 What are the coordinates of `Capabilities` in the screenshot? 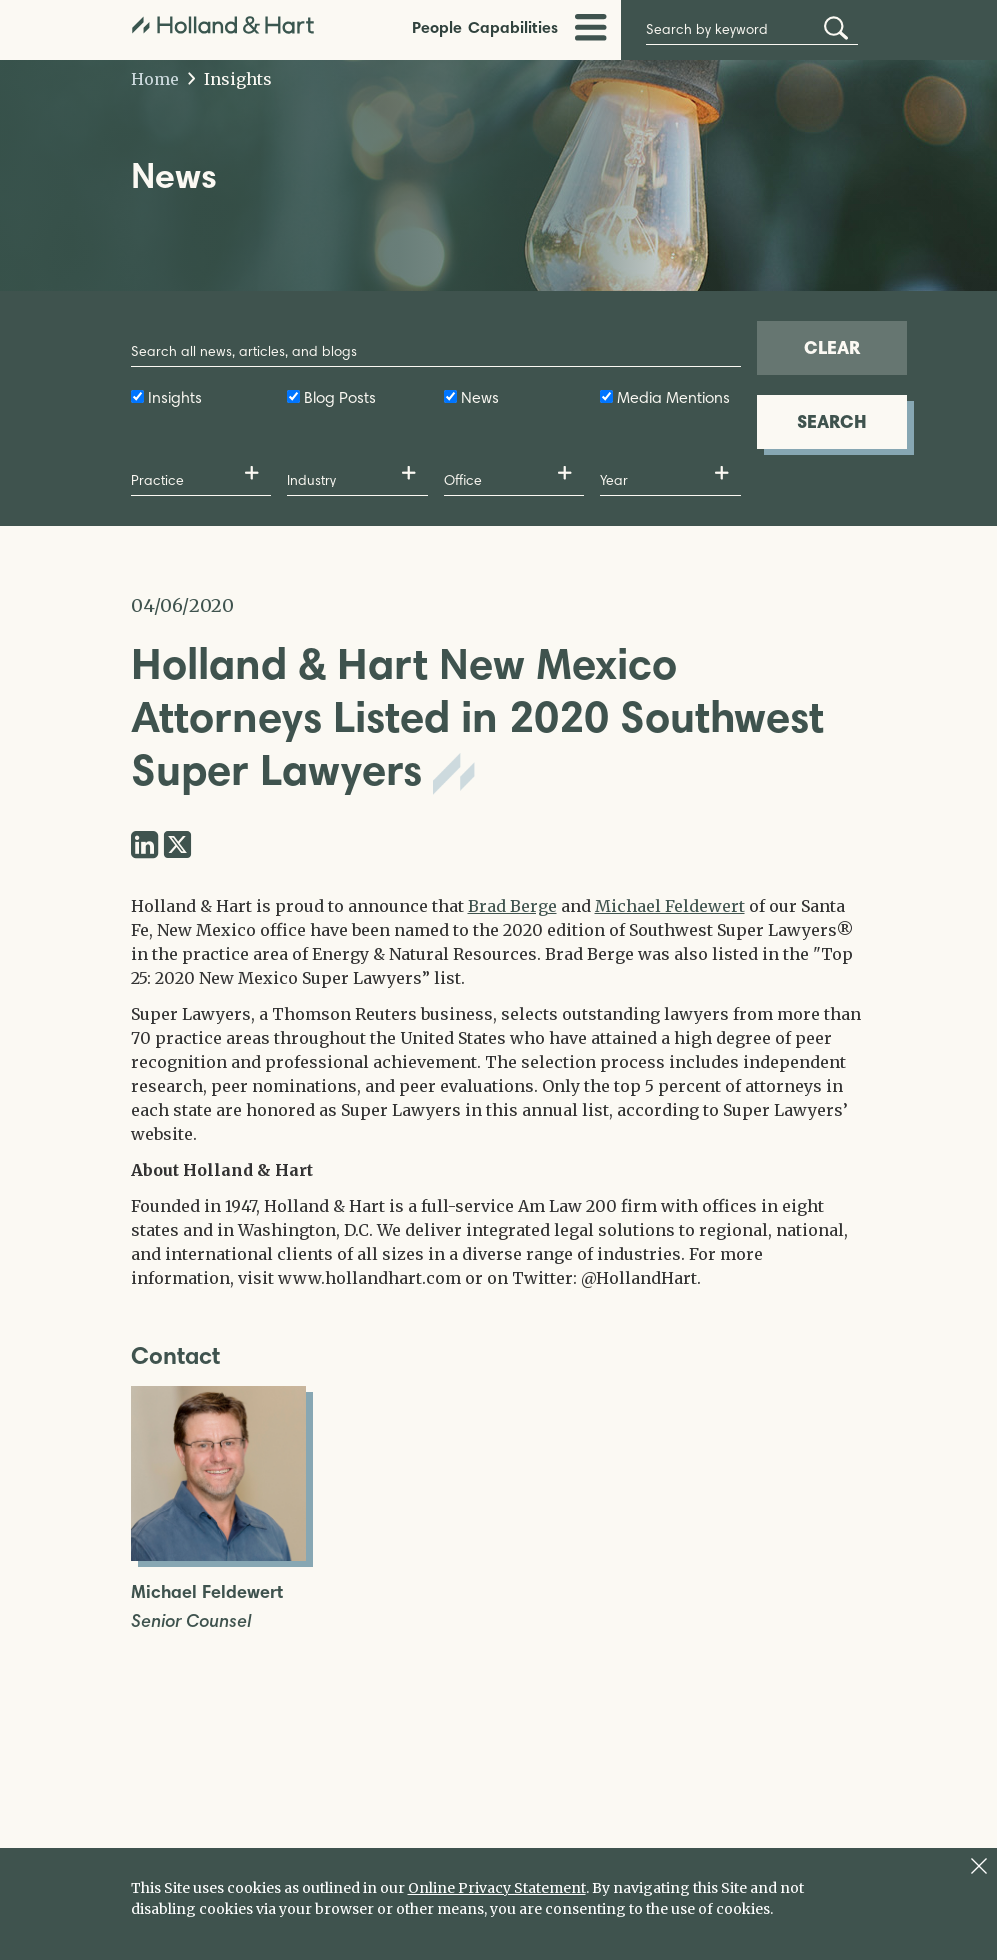 It's located at (513, 27).